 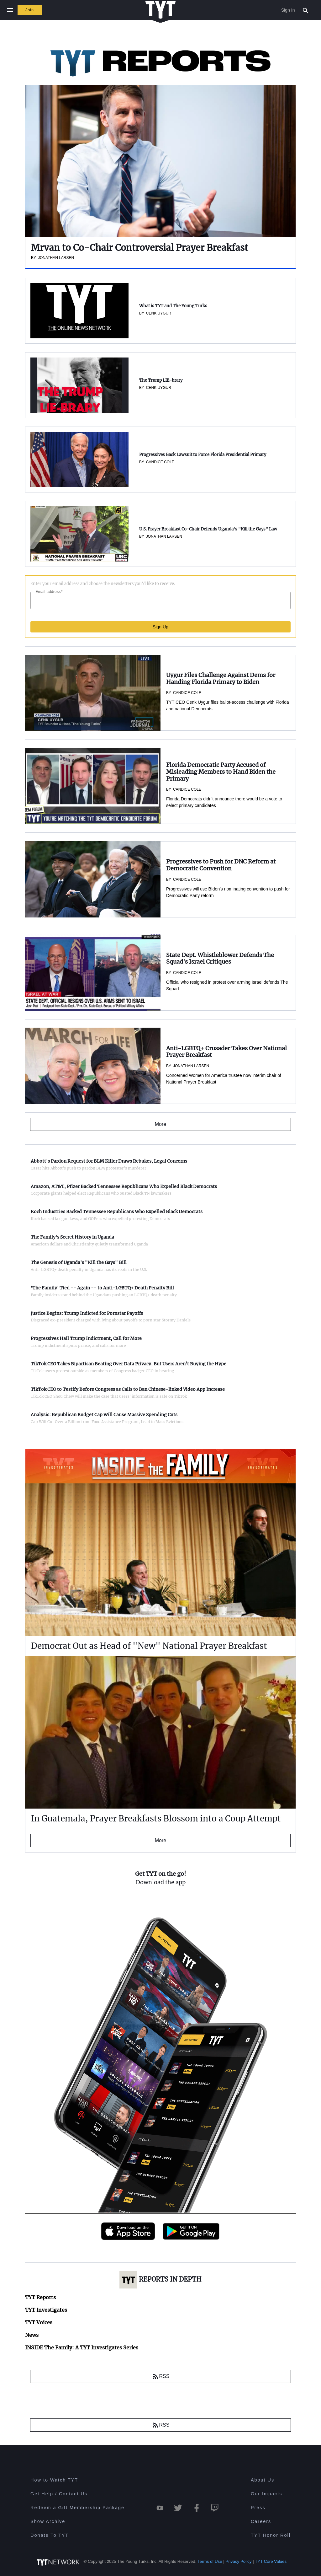 I want to click on Justice Begins: Trump Indicted for Pornstar Payoffs, so click(x=87, y=1313).